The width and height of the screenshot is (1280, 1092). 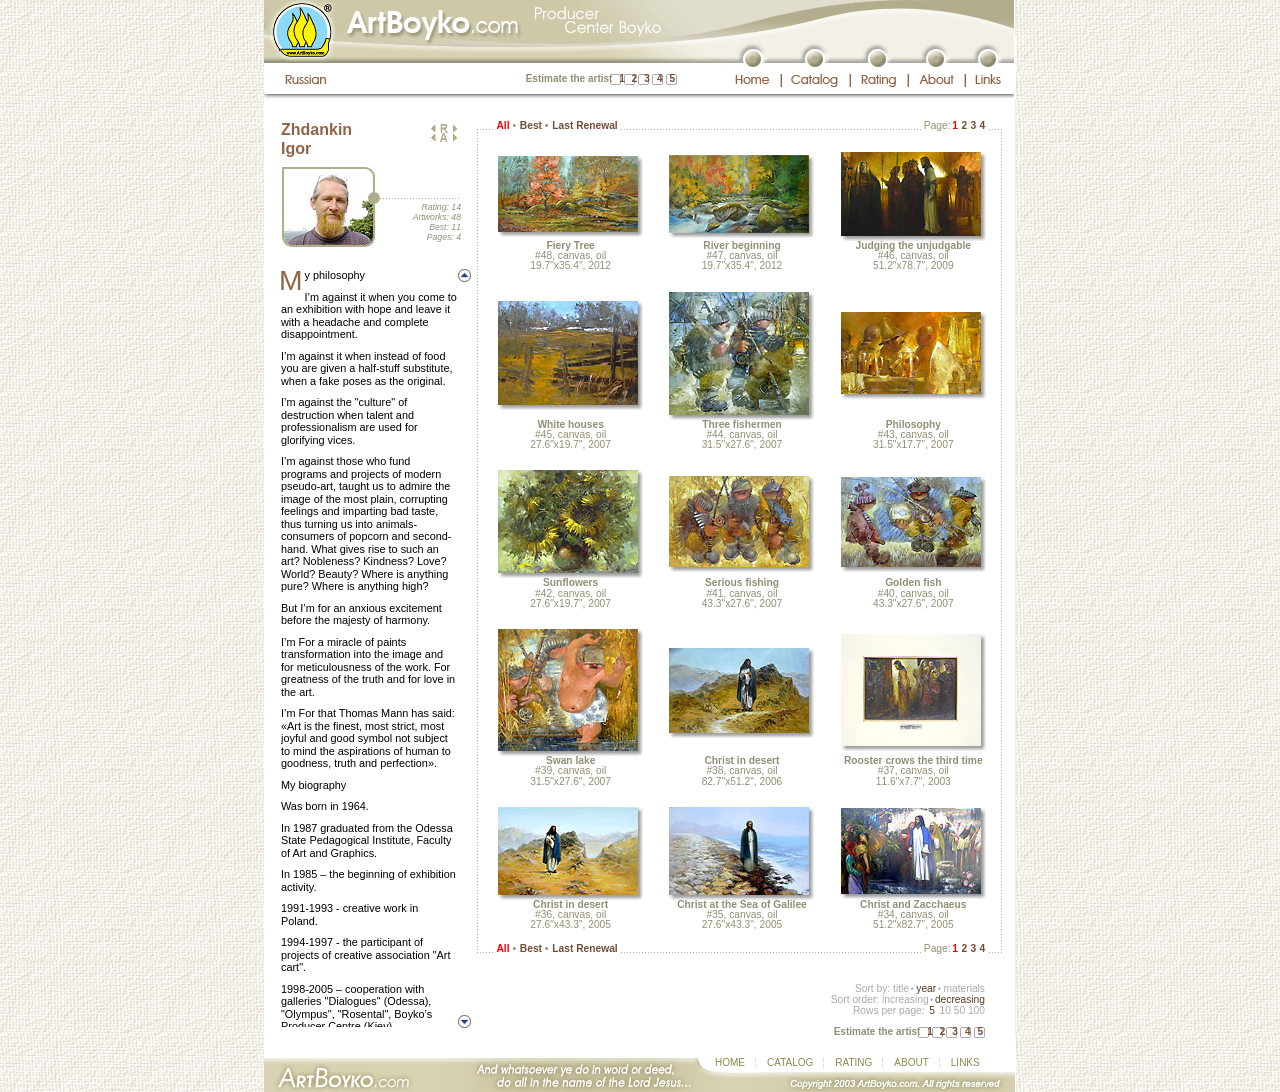 I want to click on materials, so click(x=964, y=988).